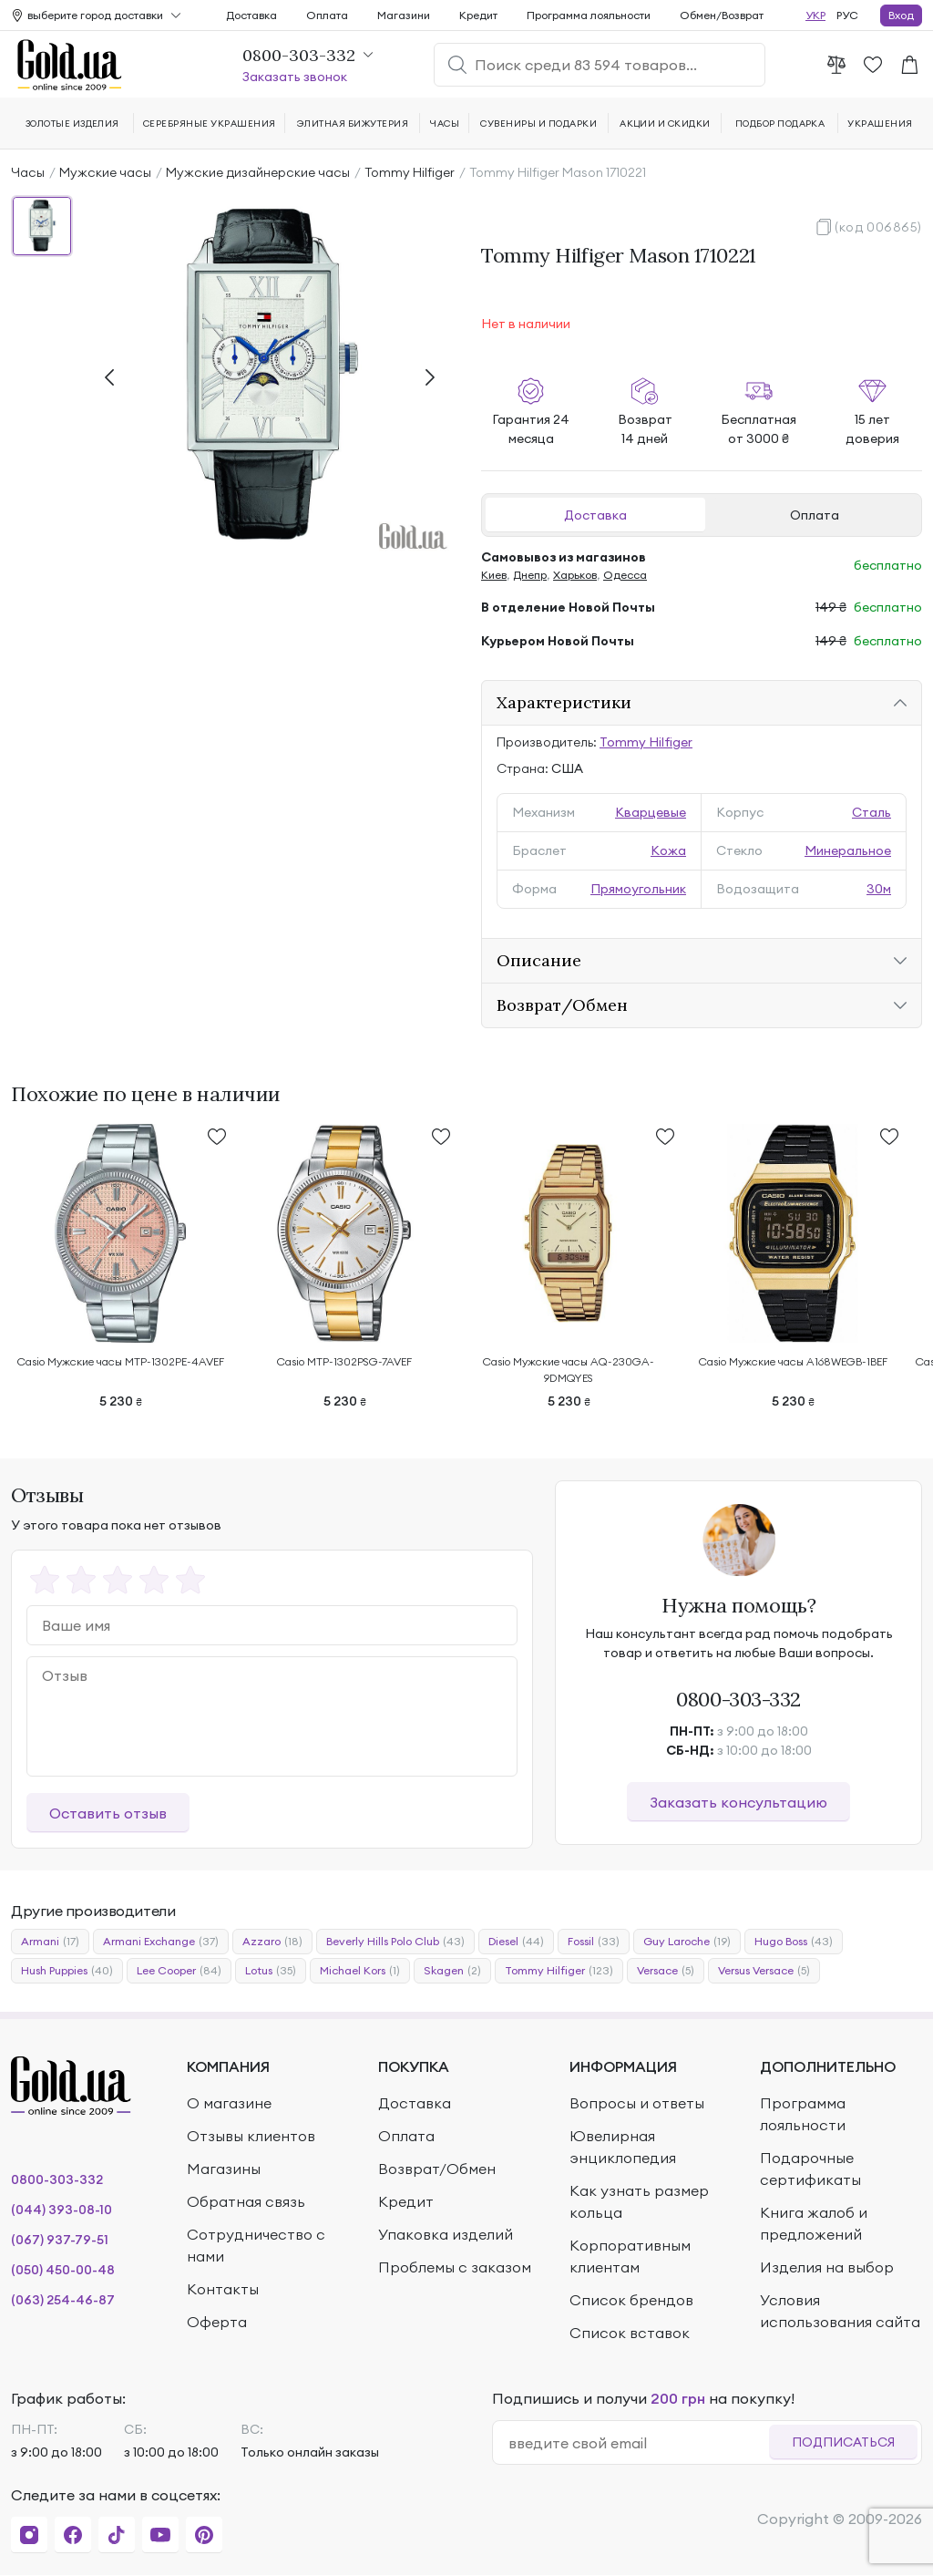  Describe the element at coordinates (161, 1941) in the screenshot. I see `Armani Exchange` at that location.